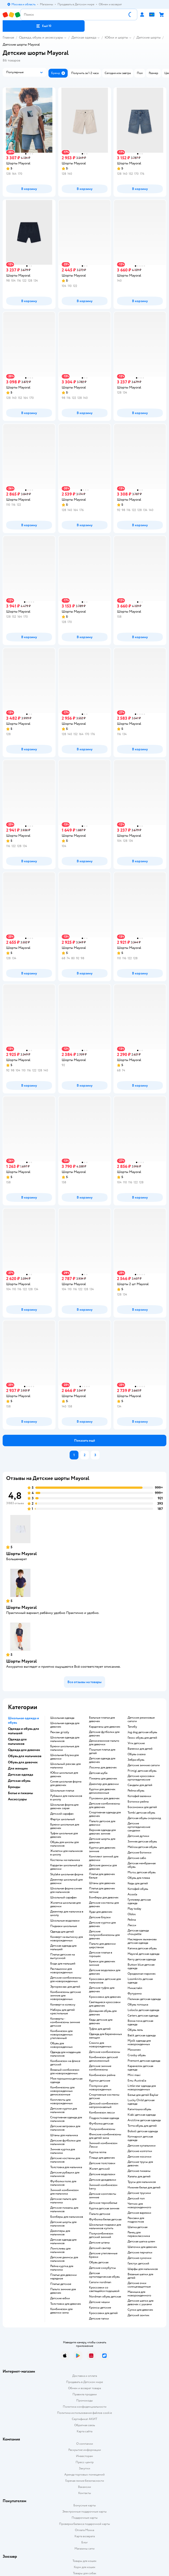 Image resolution: width=169 pixels, height=2576 pixels. What do you see at coordinates (141, 2241) in the screenshot?
I see `Детская шапка шлем` at bounding box center [141, 2241].